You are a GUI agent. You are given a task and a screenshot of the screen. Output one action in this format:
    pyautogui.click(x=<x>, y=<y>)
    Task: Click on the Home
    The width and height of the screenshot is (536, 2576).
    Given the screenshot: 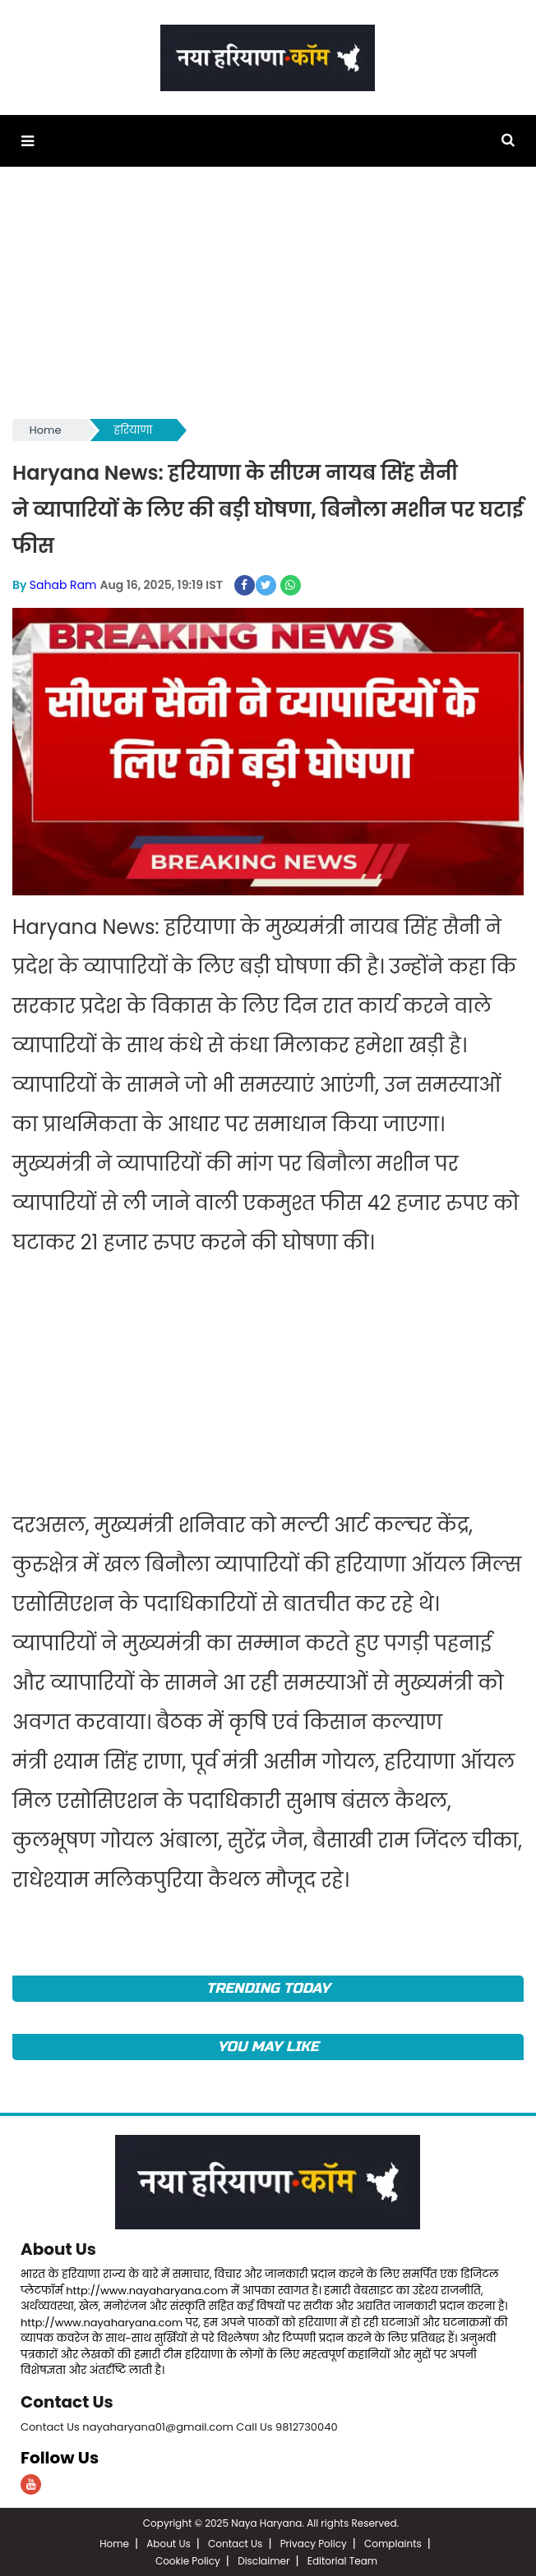 What is the action you would take?
    pyautogui.click(x=46, y=430)
    